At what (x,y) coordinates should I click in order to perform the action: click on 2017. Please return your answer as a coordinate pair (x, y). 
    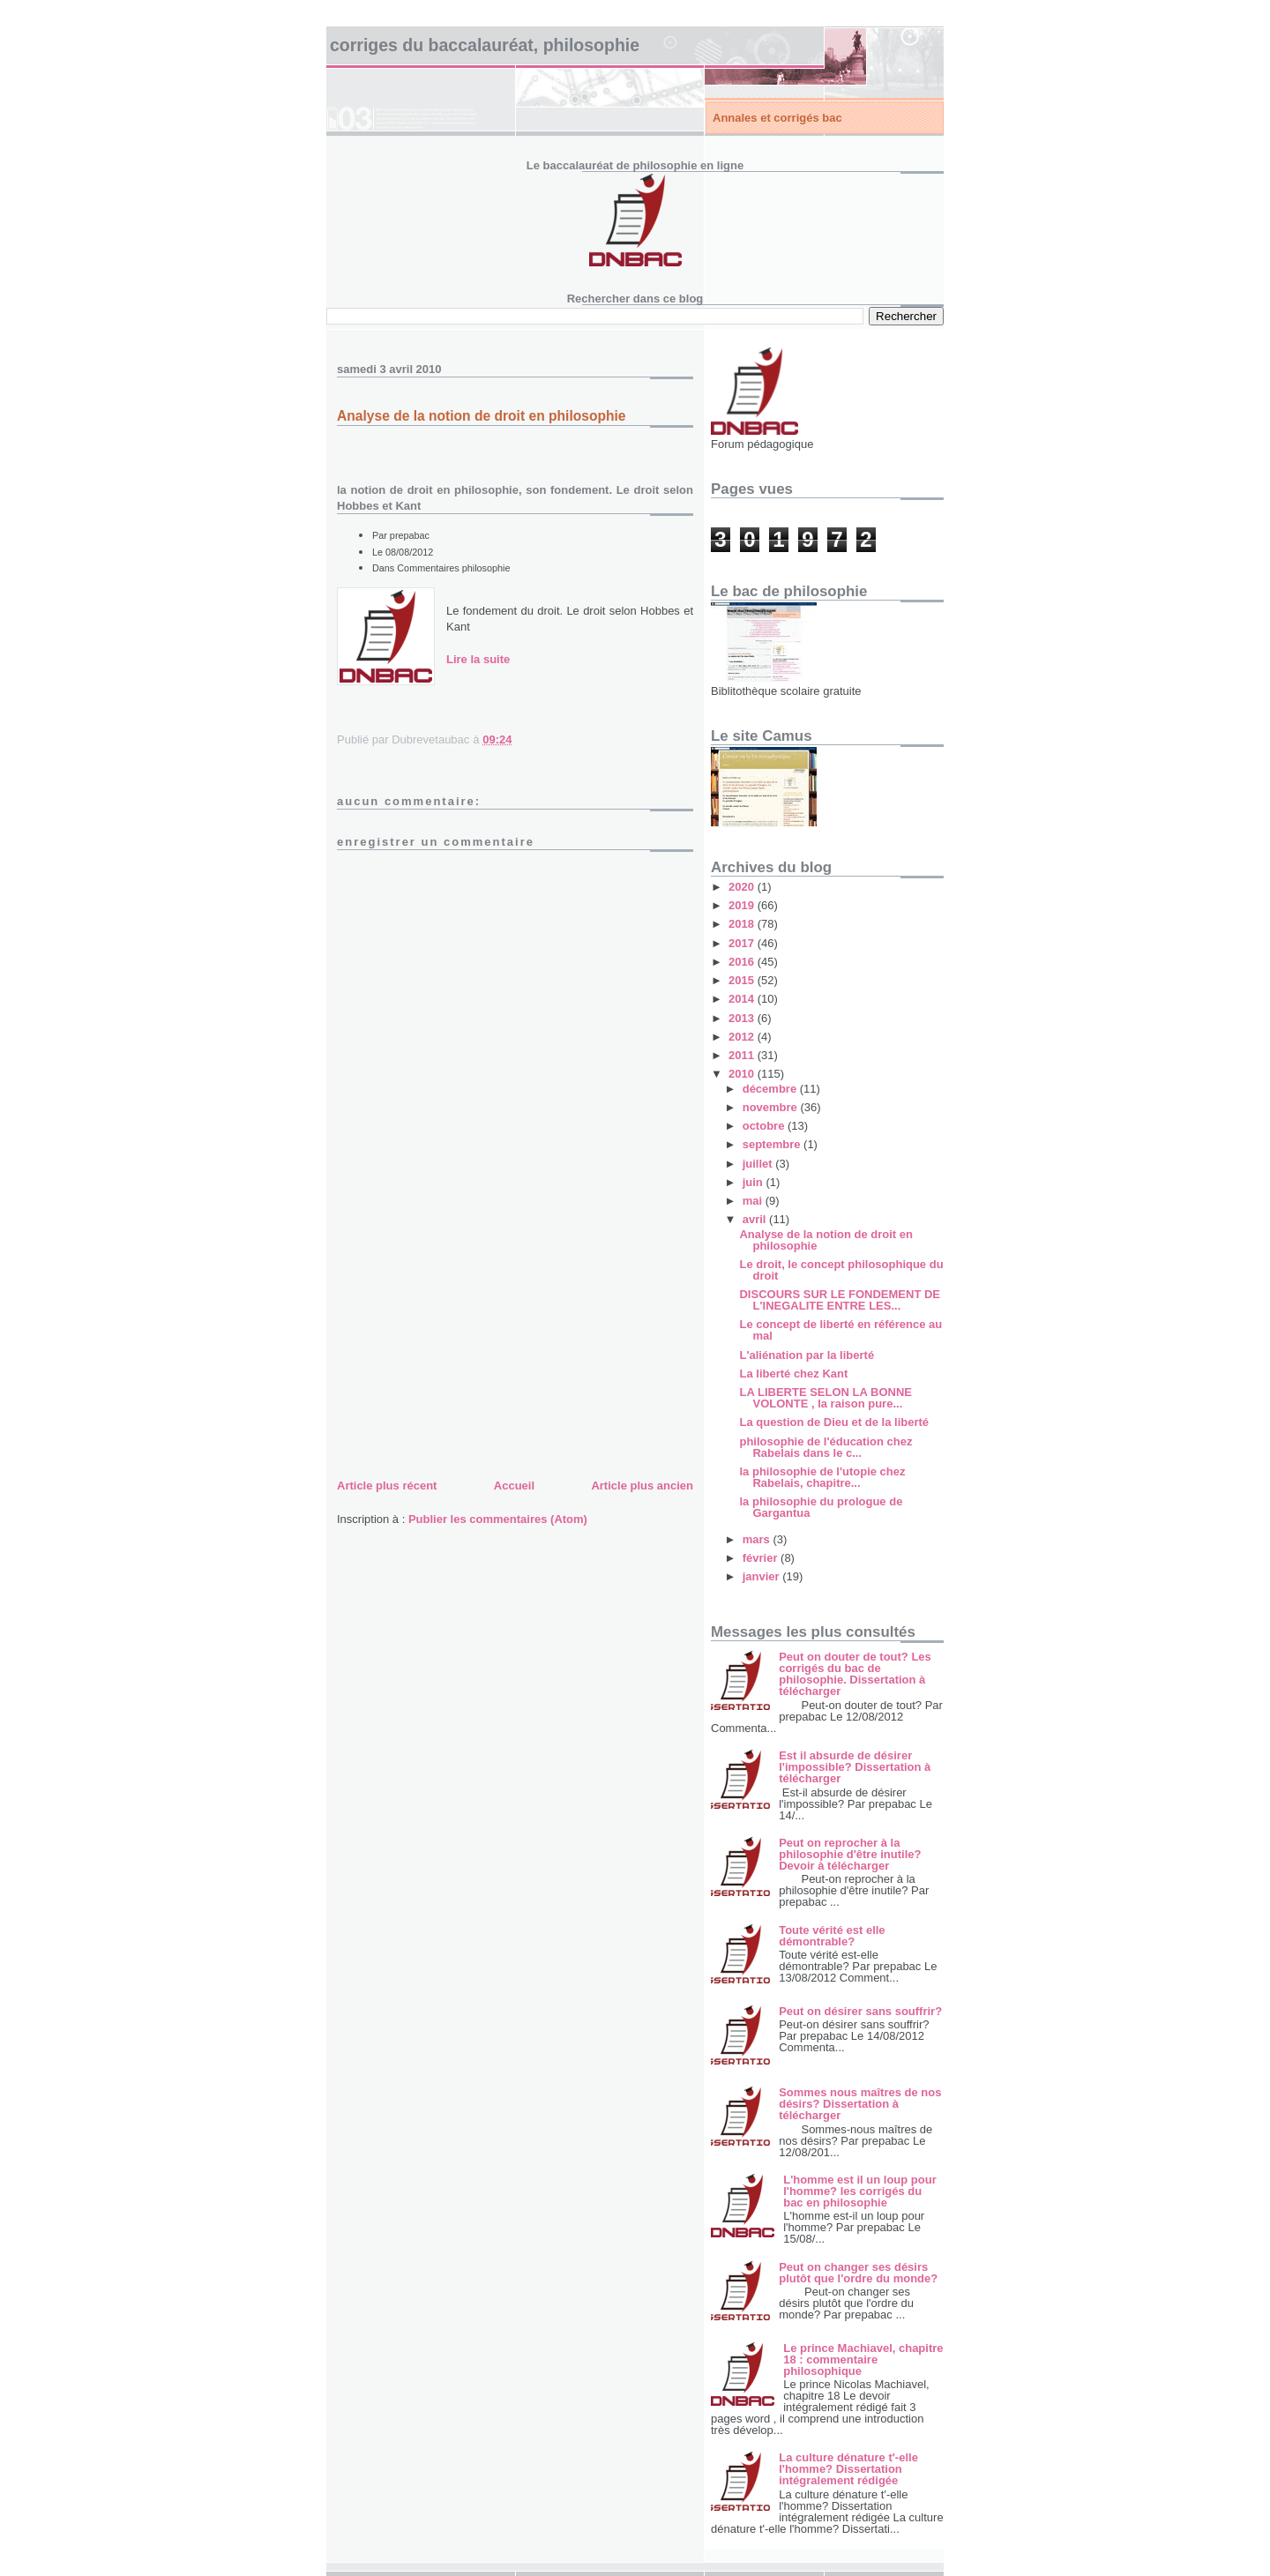
    Looking at the image, I should click on (743, 943).